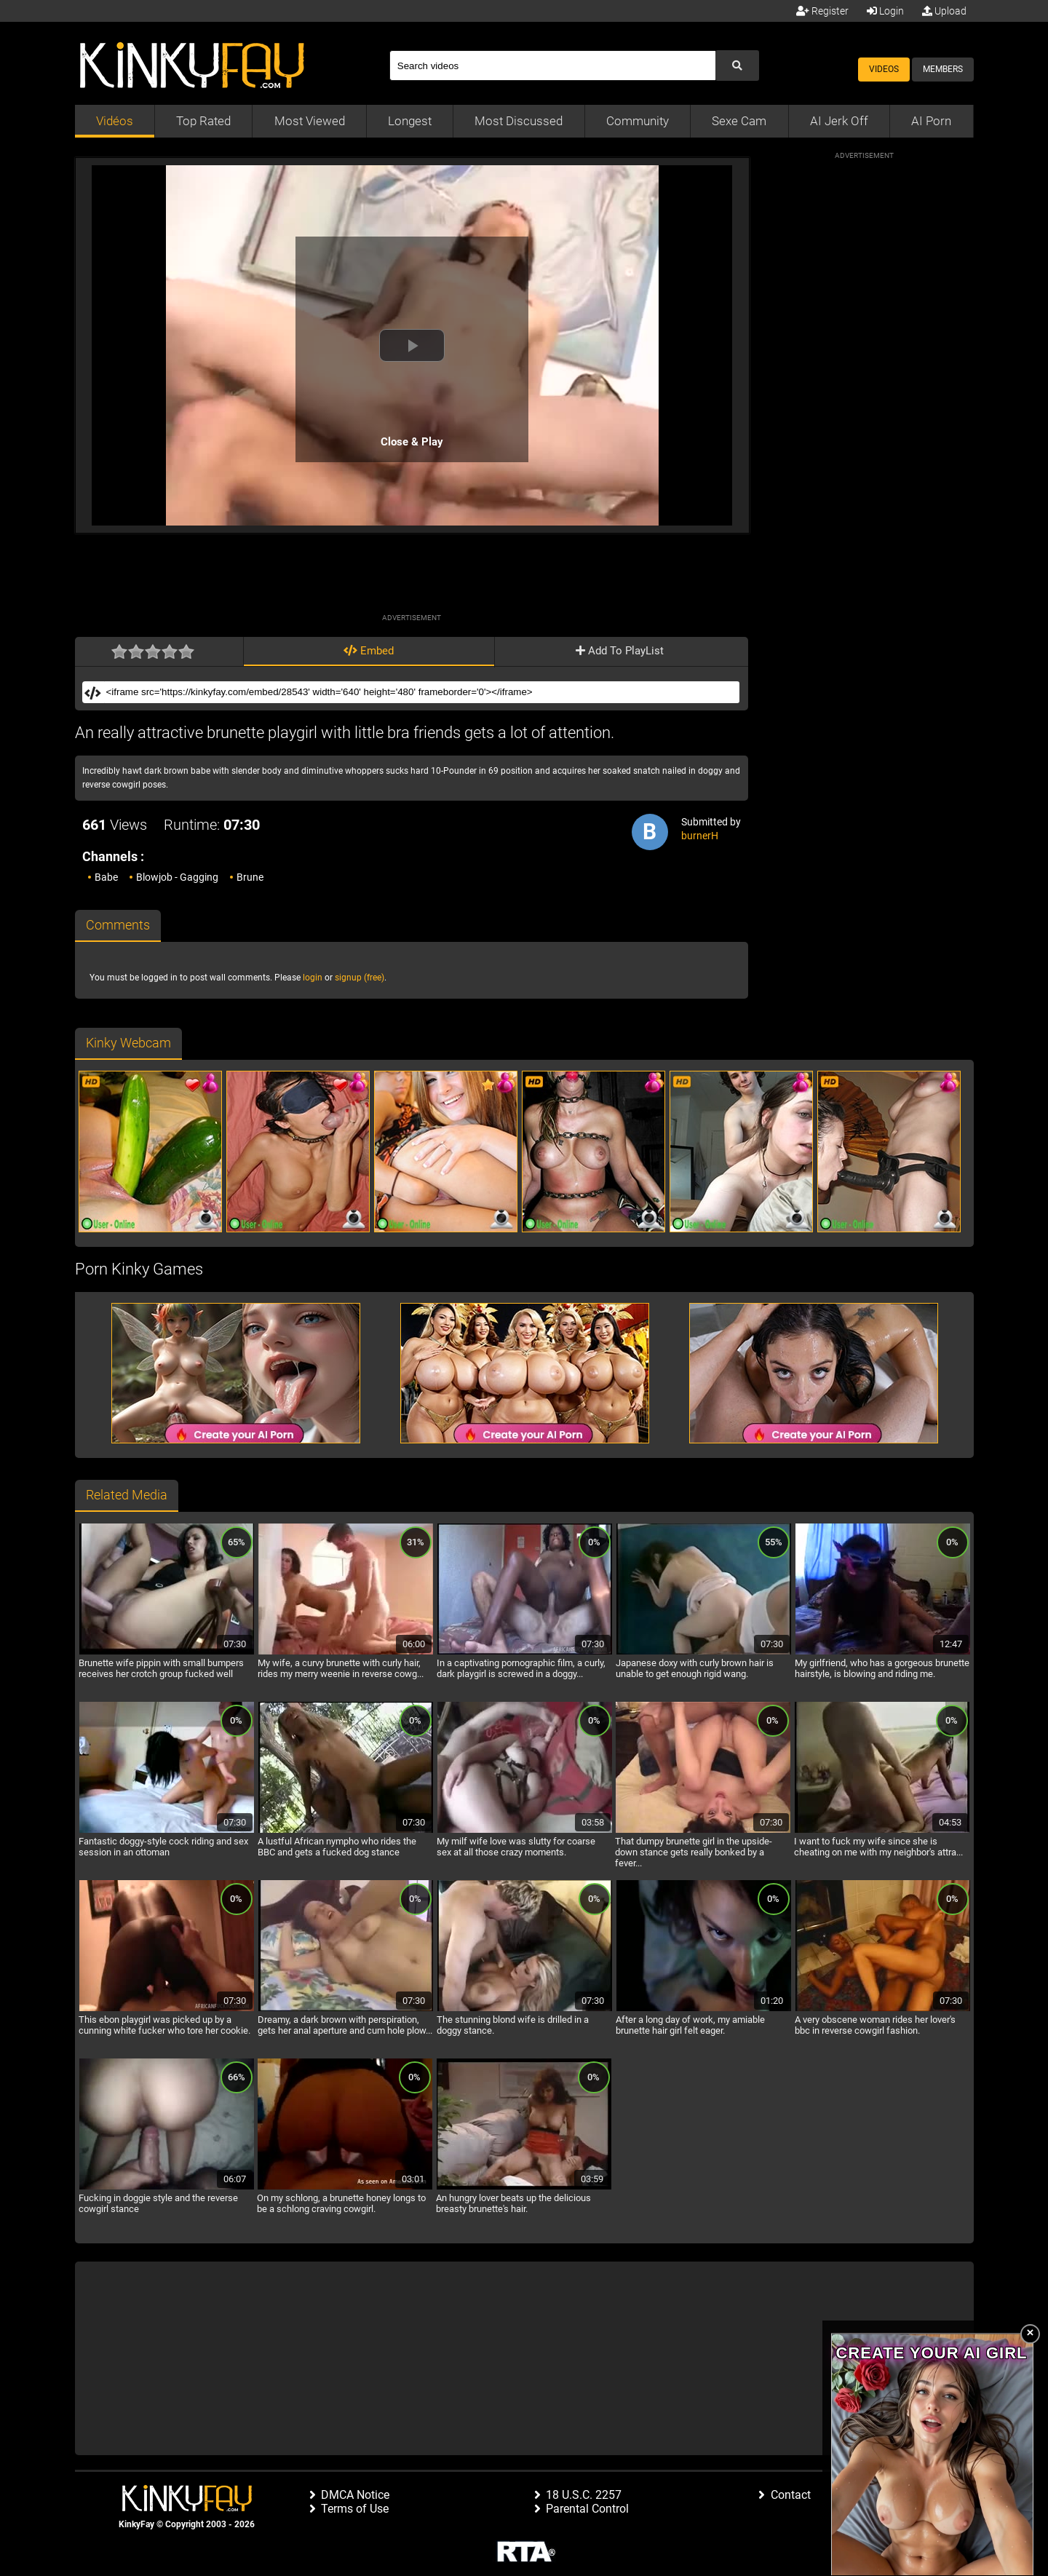 The height and width of the screenshot is (2576, 1048). I want to click on Login, so click(885, 11).